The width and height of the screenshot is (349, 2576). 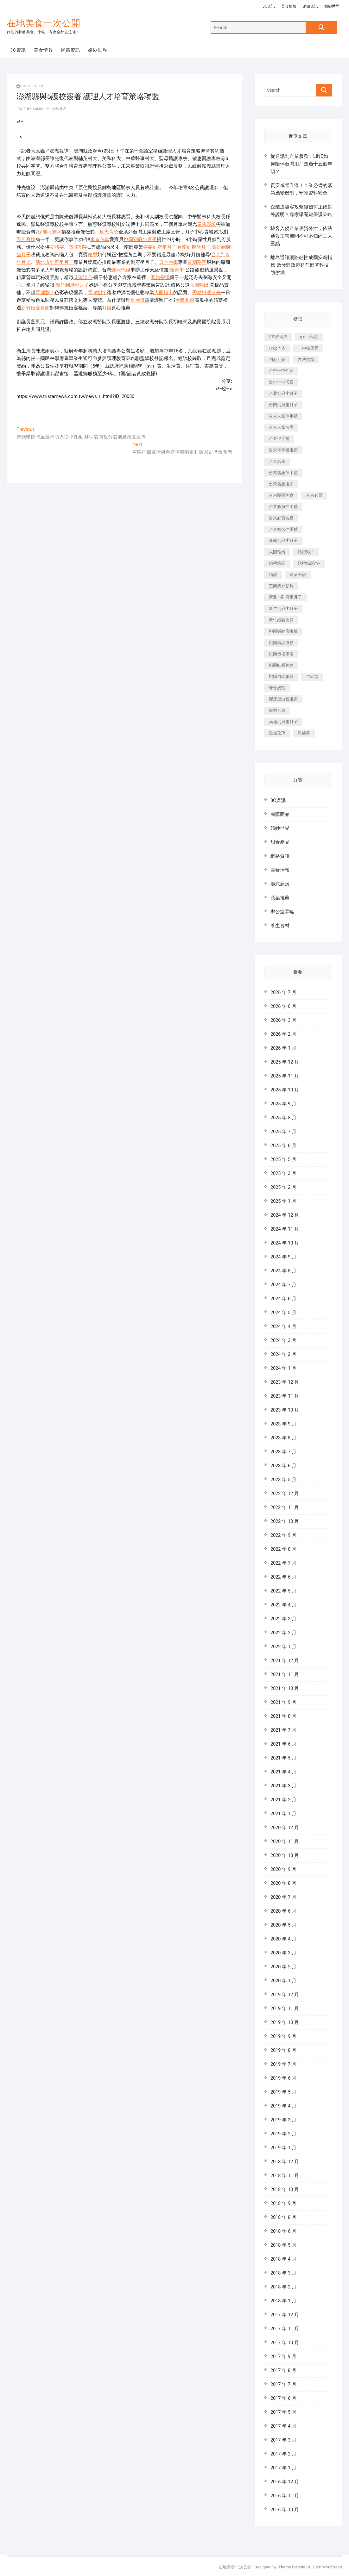 I want to click on 2021 年 10 月, so click(x=284, y=1688).